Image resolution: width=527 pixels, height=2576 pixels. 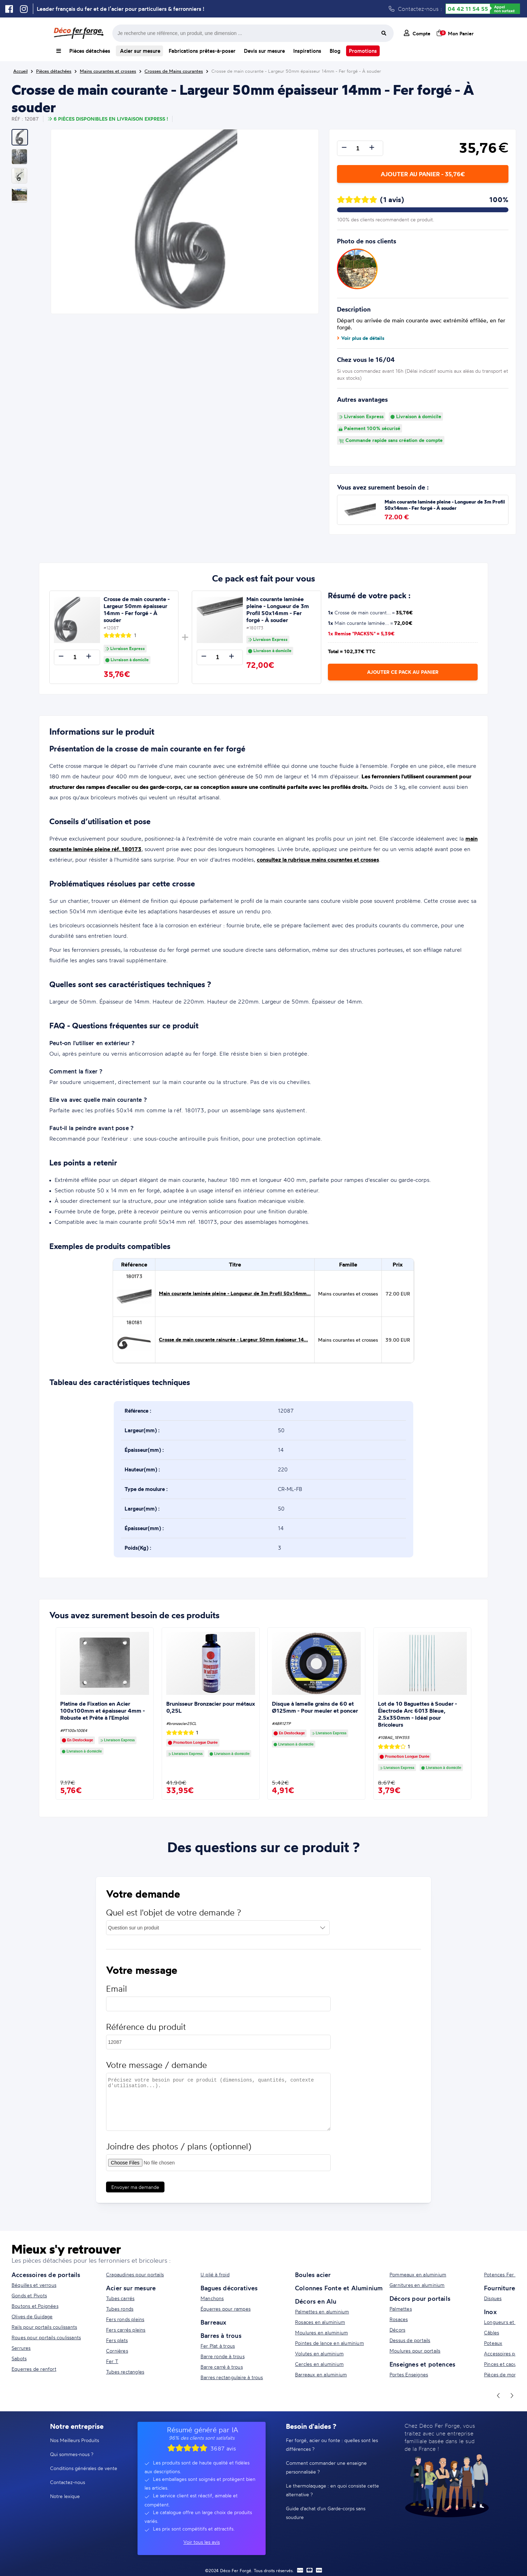 I want to click on Manchons, so click(x=212, y=2298).